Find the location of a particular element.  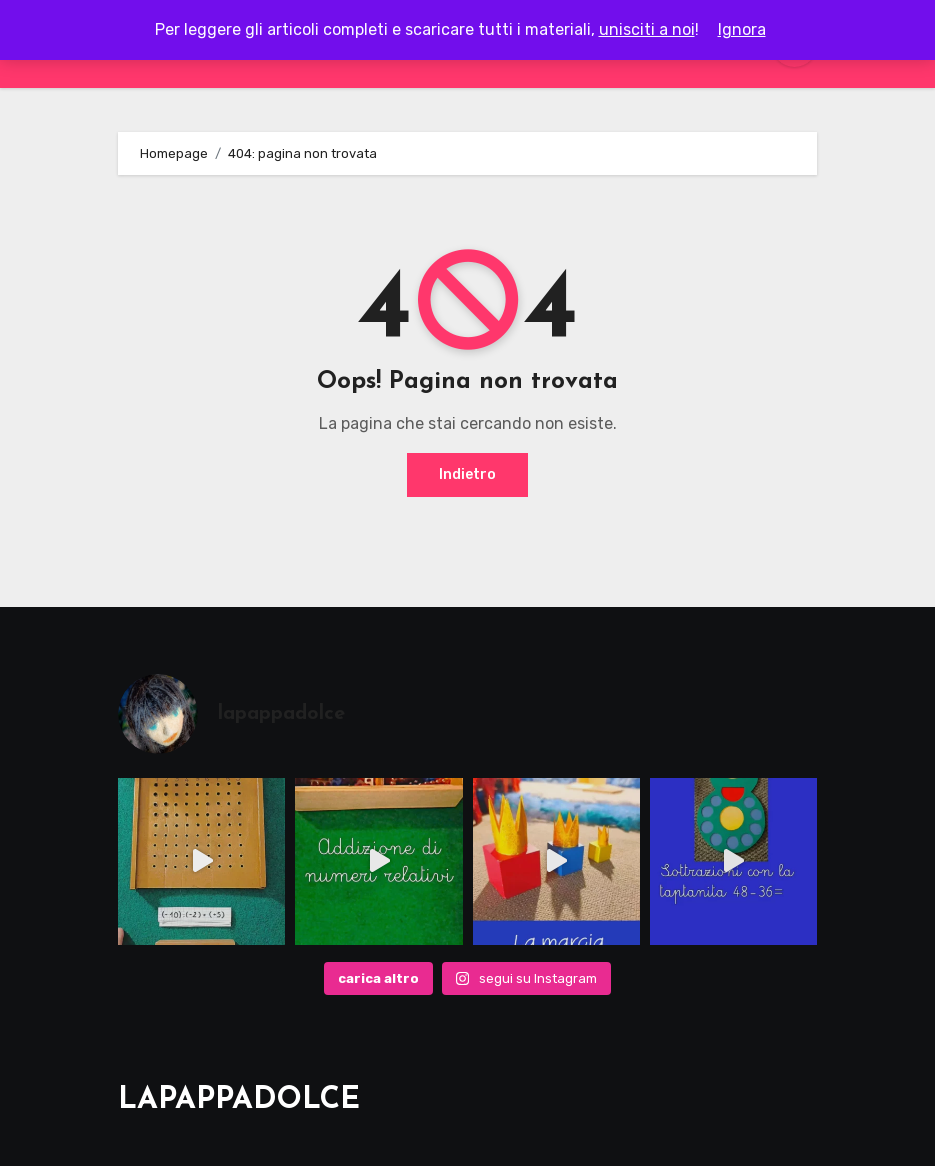

Ignora [button] is located at coordinates (742, 29).